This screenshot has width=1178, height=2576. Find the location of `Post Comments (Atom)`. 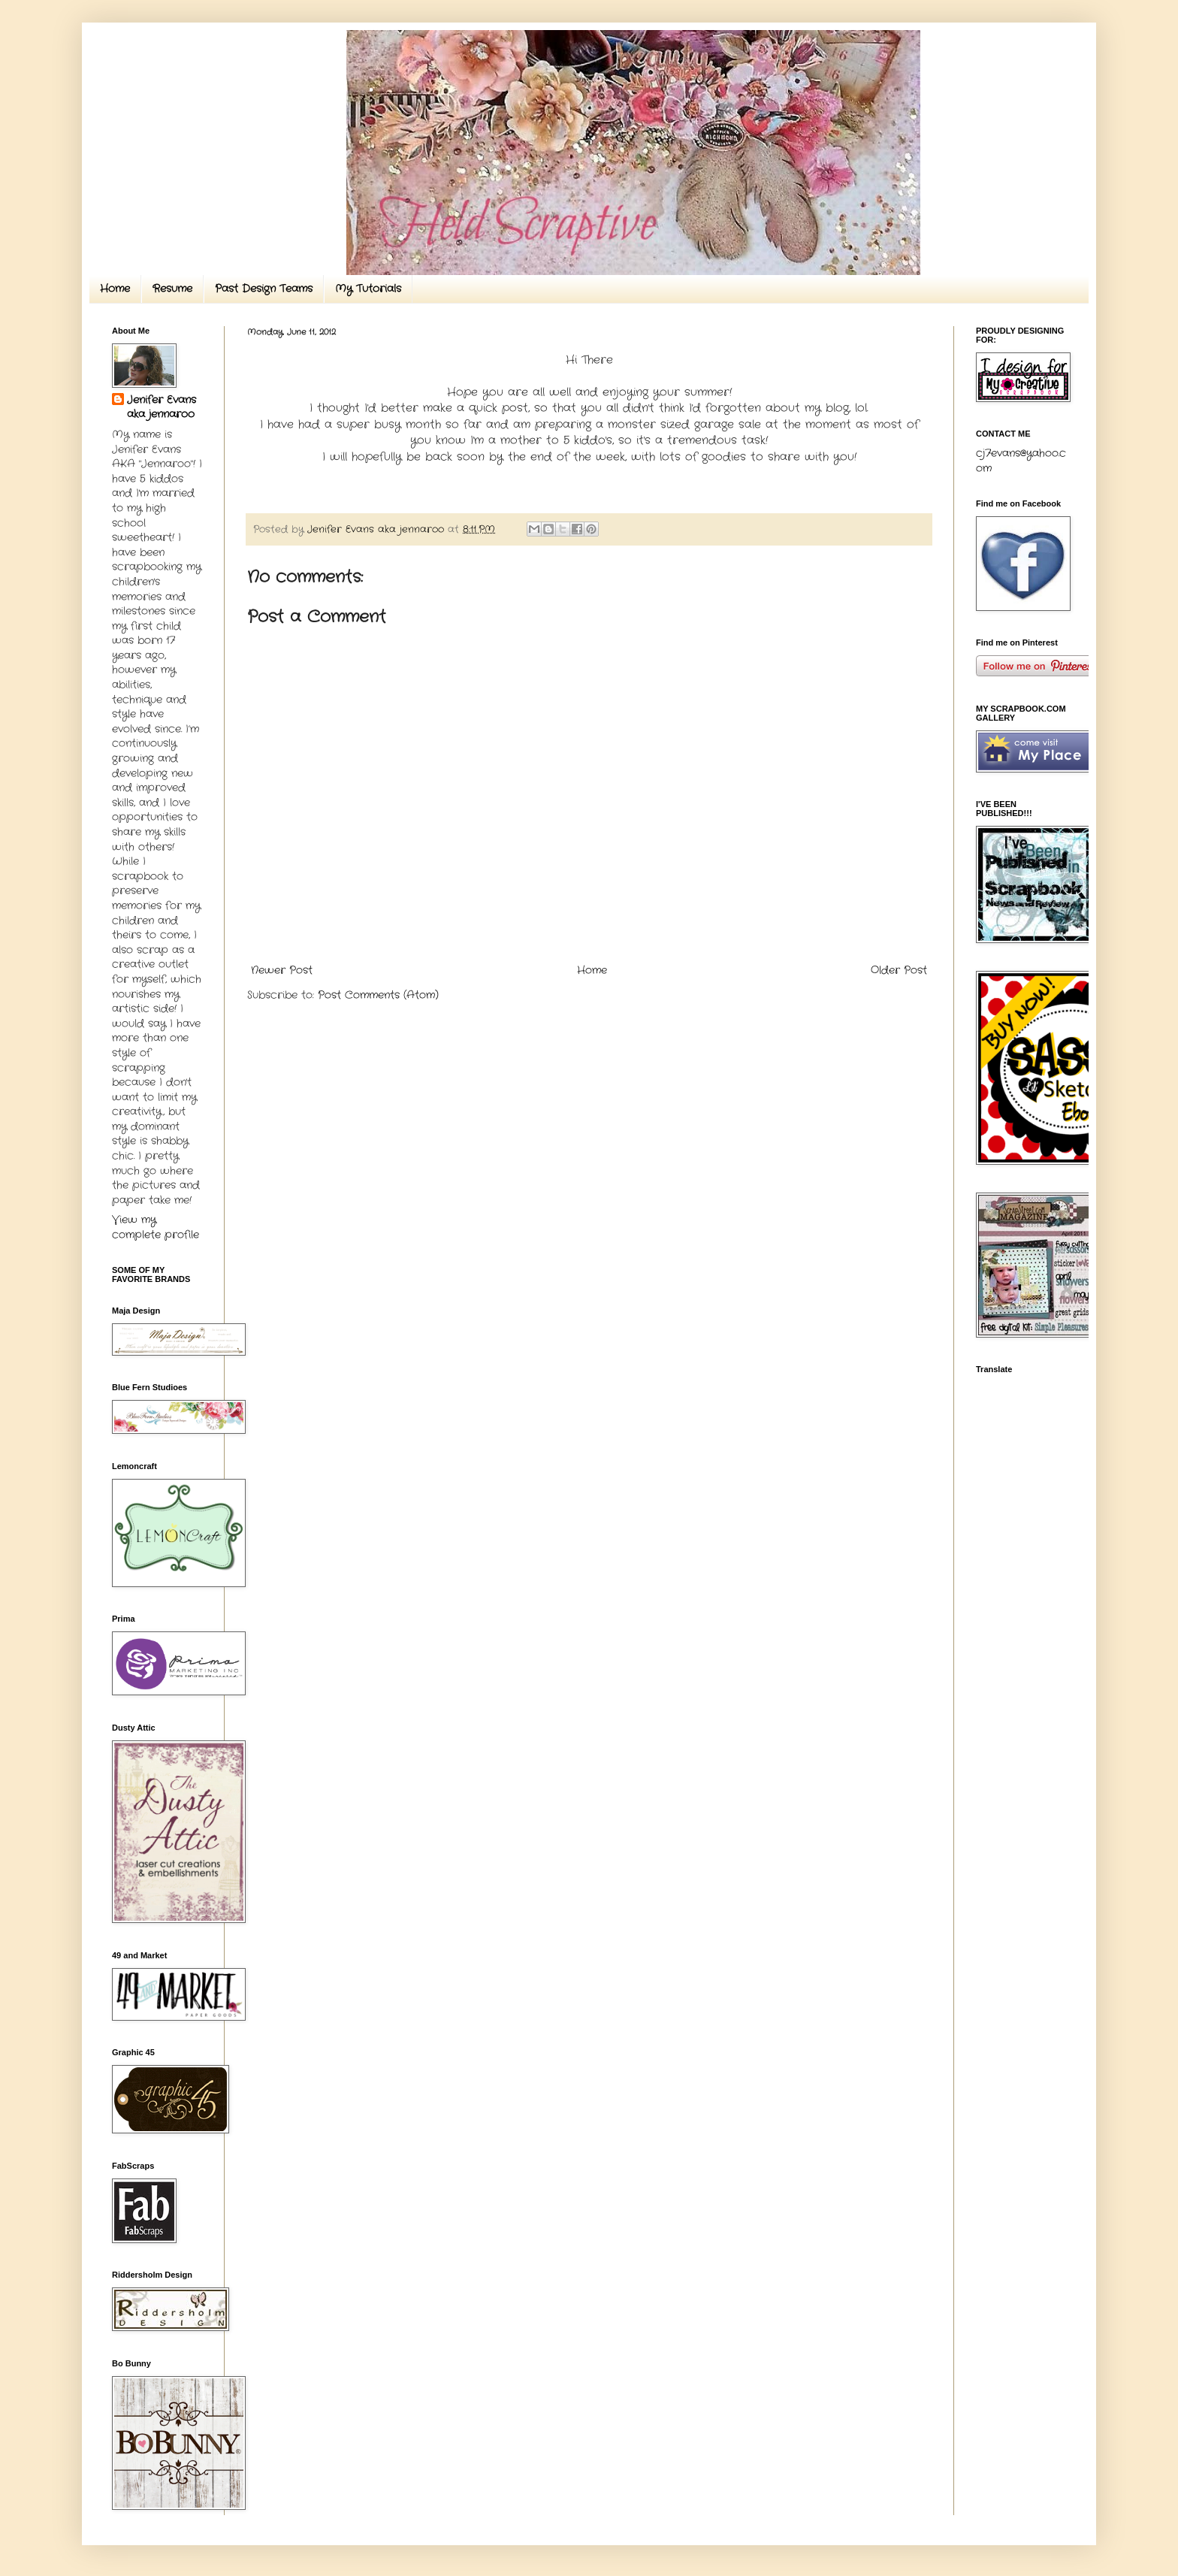

Post Comments (Atom) is located at coordinates (378, 994).